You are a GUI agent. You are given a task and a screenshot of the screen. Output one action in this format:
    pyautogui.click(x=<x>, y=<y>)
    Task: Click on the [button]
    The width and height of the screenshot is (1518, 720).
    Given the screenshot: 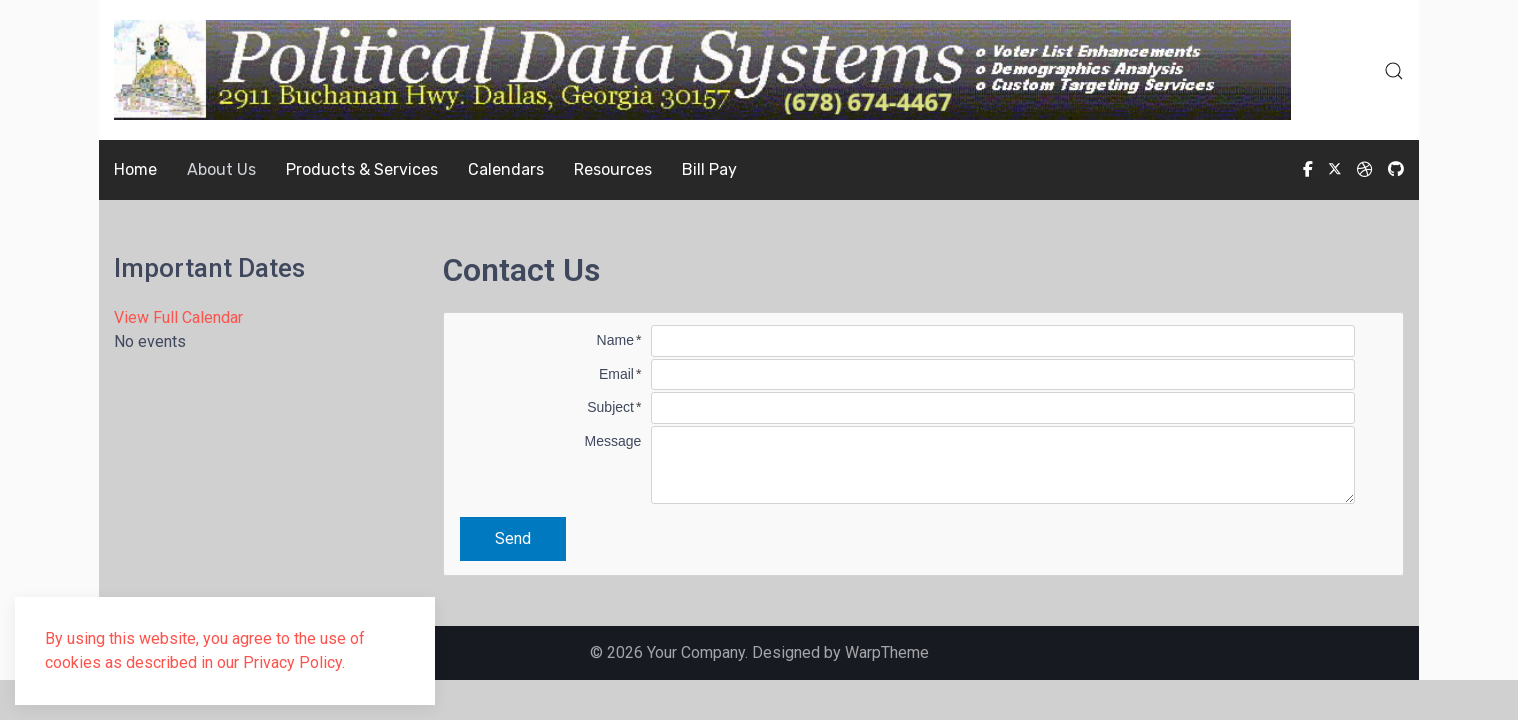 What is the action you would take?
    pyautogui.click(x=1394, y=71)
    